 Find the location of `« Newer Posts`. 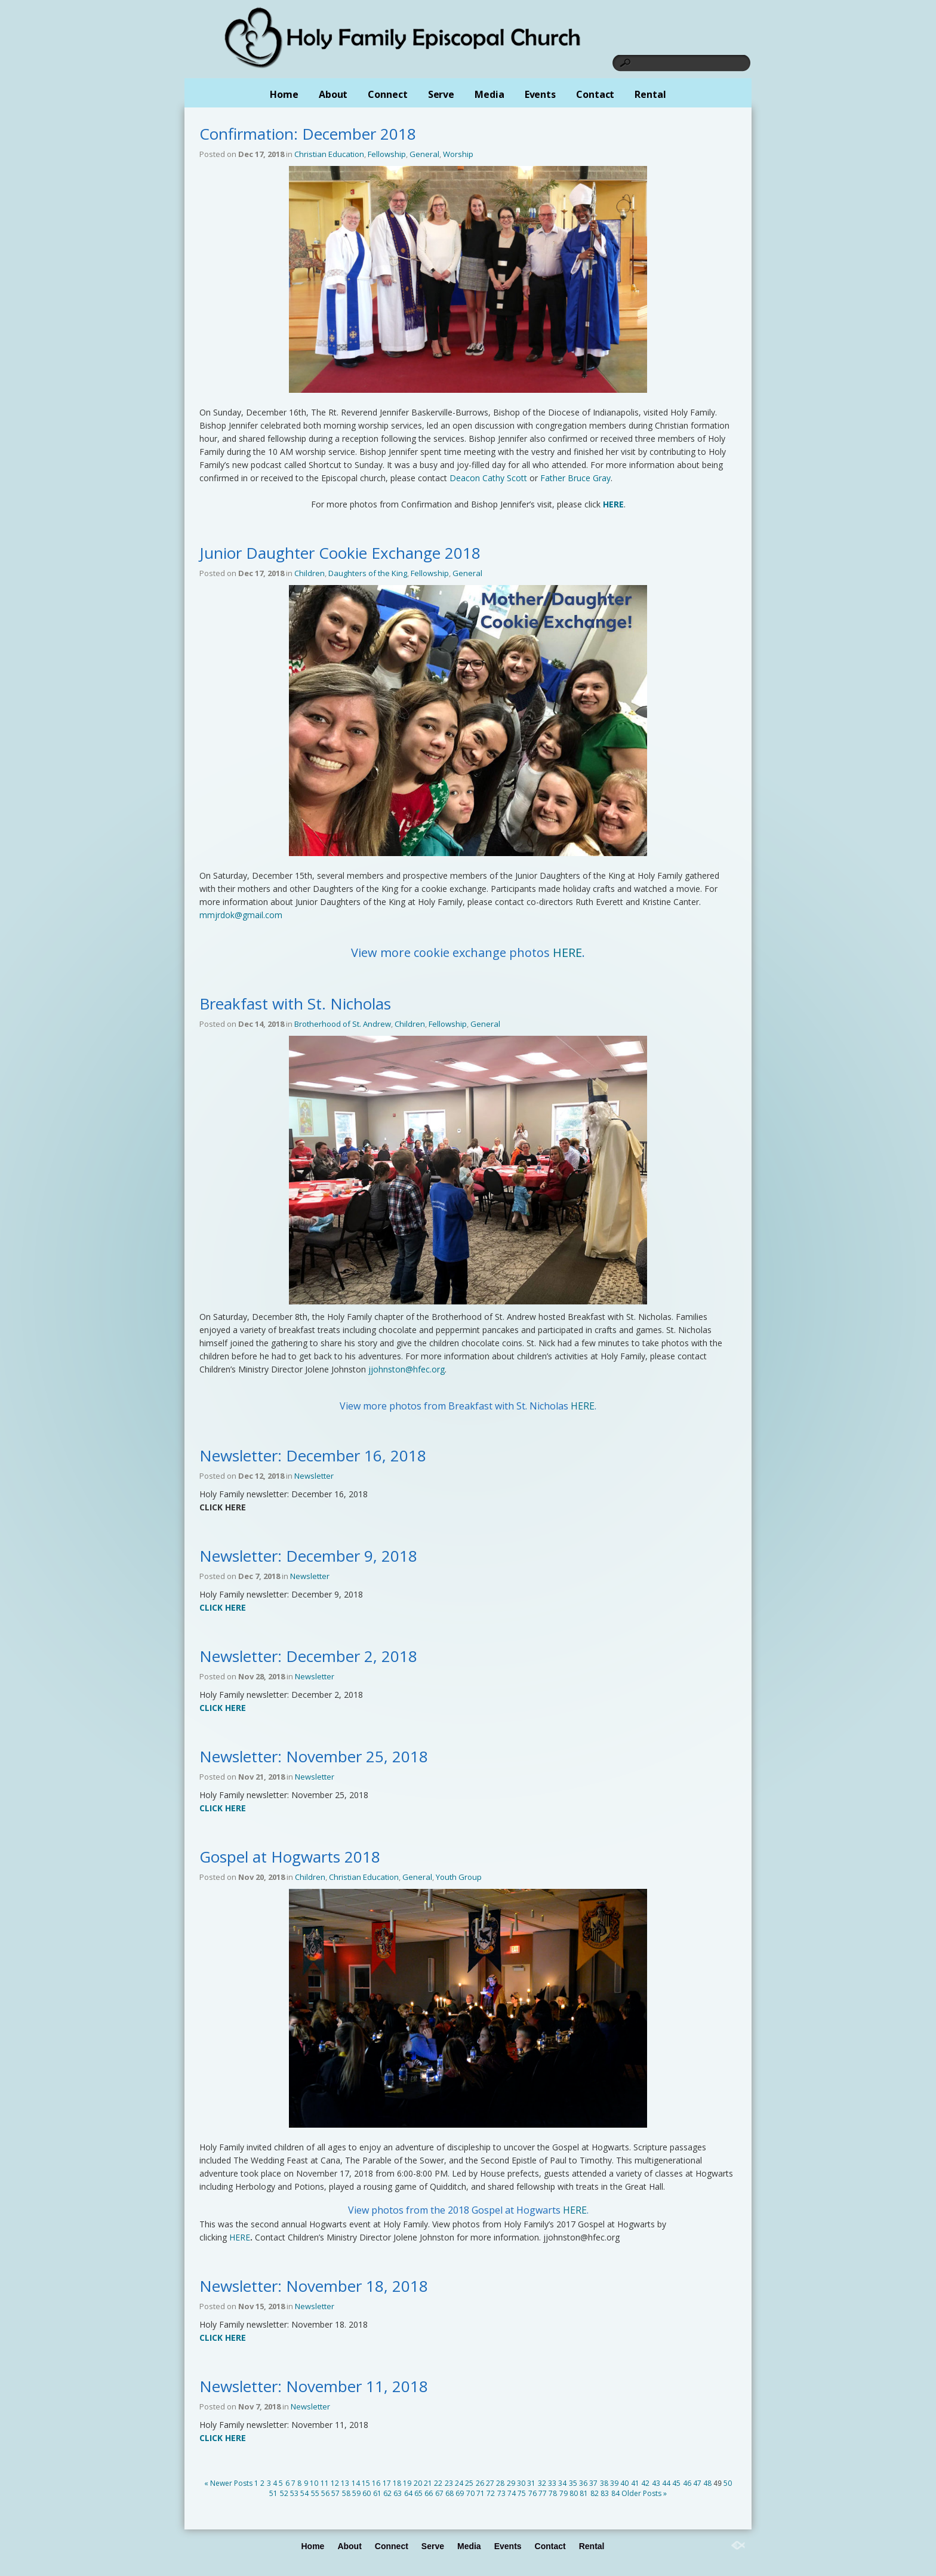

« Newer Posts is located at coordinates (228, 2483).